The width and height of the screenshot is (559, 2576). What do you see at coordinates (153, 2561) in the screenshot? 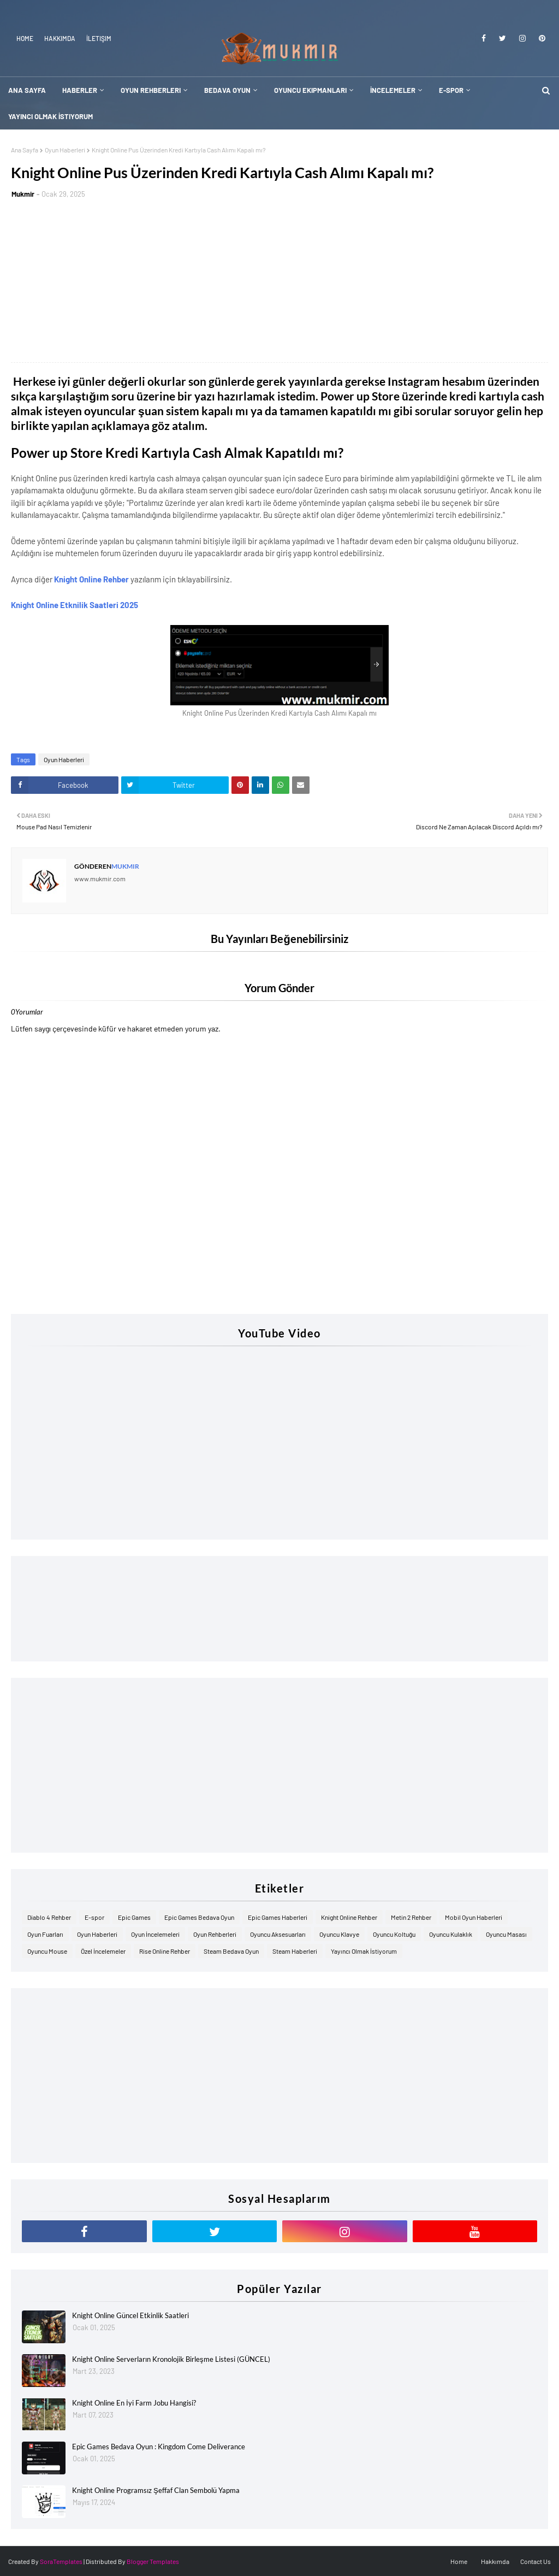
I see `Blogger Templates` at bounding box center [153, 2561].